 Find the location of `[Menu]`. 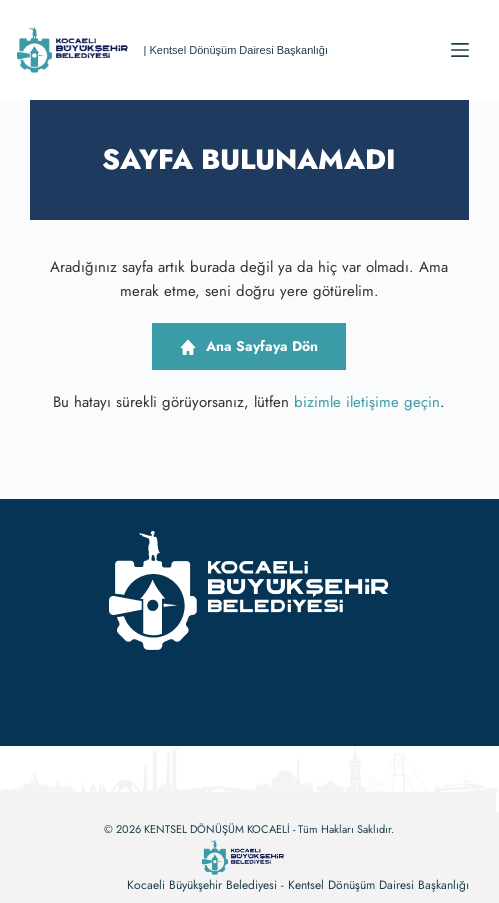

[Menu] is located at coordinates (460, 50).